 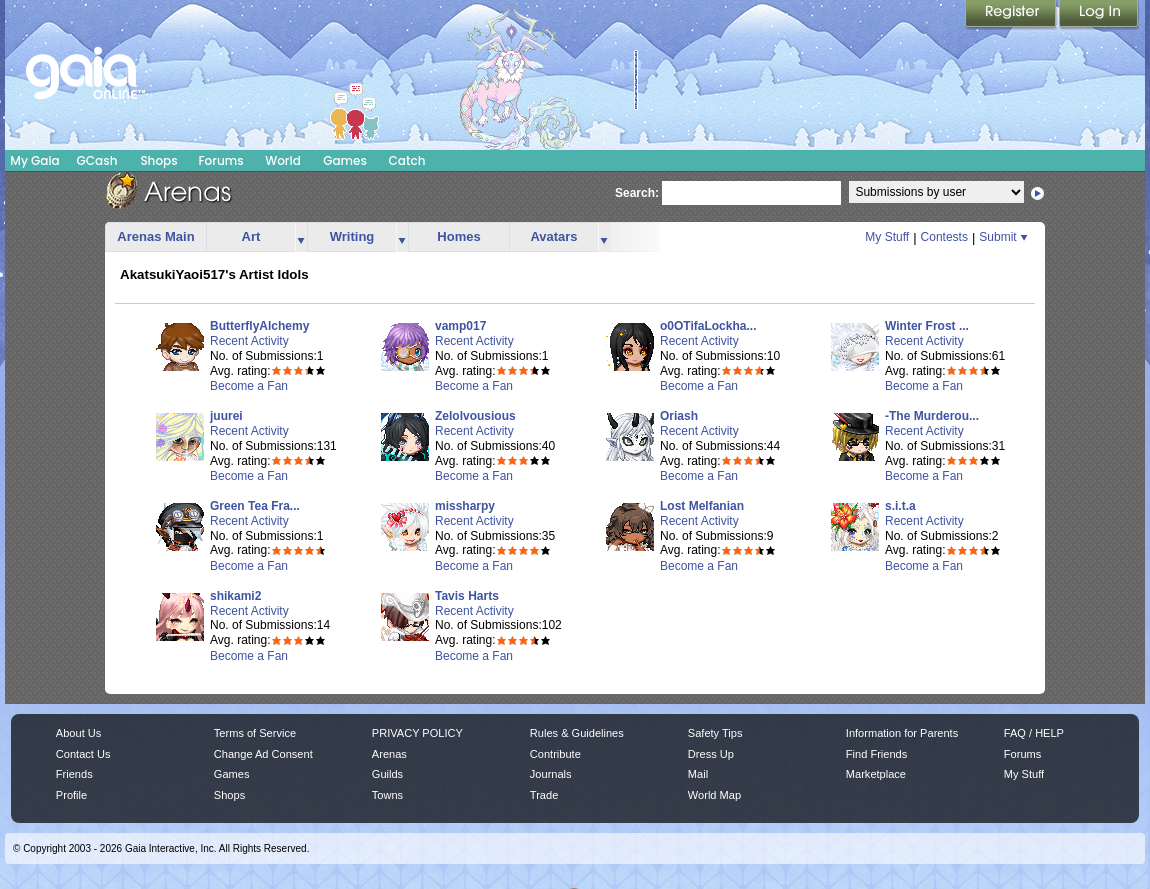 What do you see at coordinates (711, 754) in the screenshot?
I see `Dress Up` at bounding box center [711, 754].